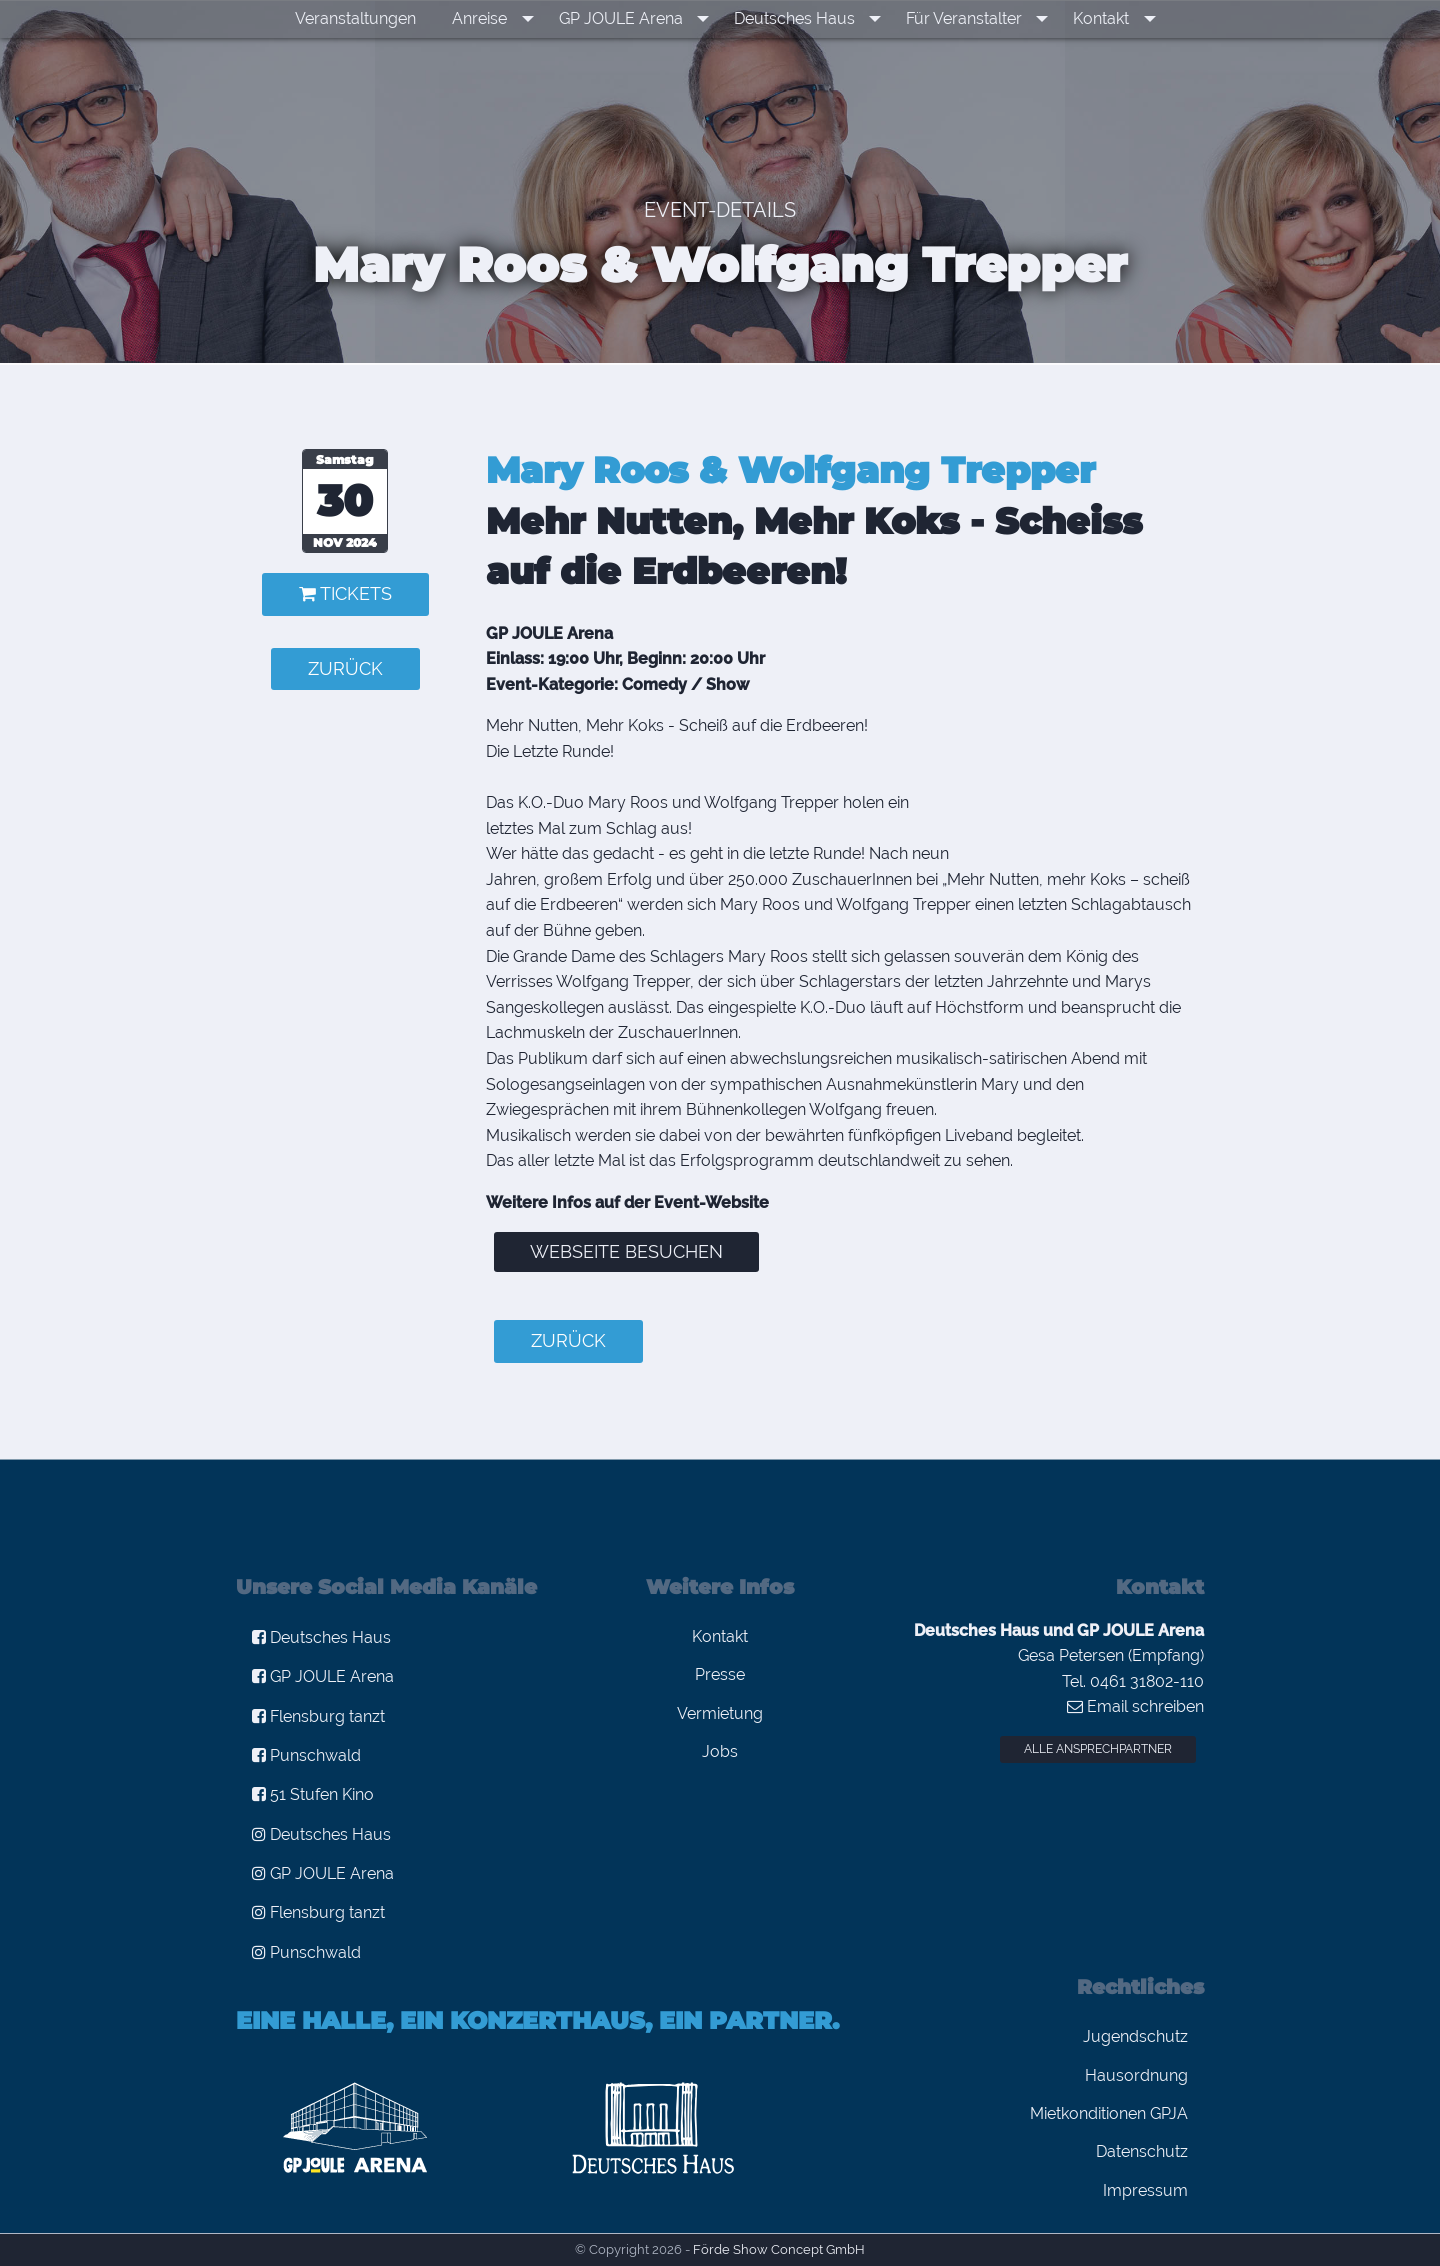 This screenshot has width=1440, height=2266. Describe the element at coordinates (1142, 2151) in the screenshot. I see `Datenschutz` at that location.